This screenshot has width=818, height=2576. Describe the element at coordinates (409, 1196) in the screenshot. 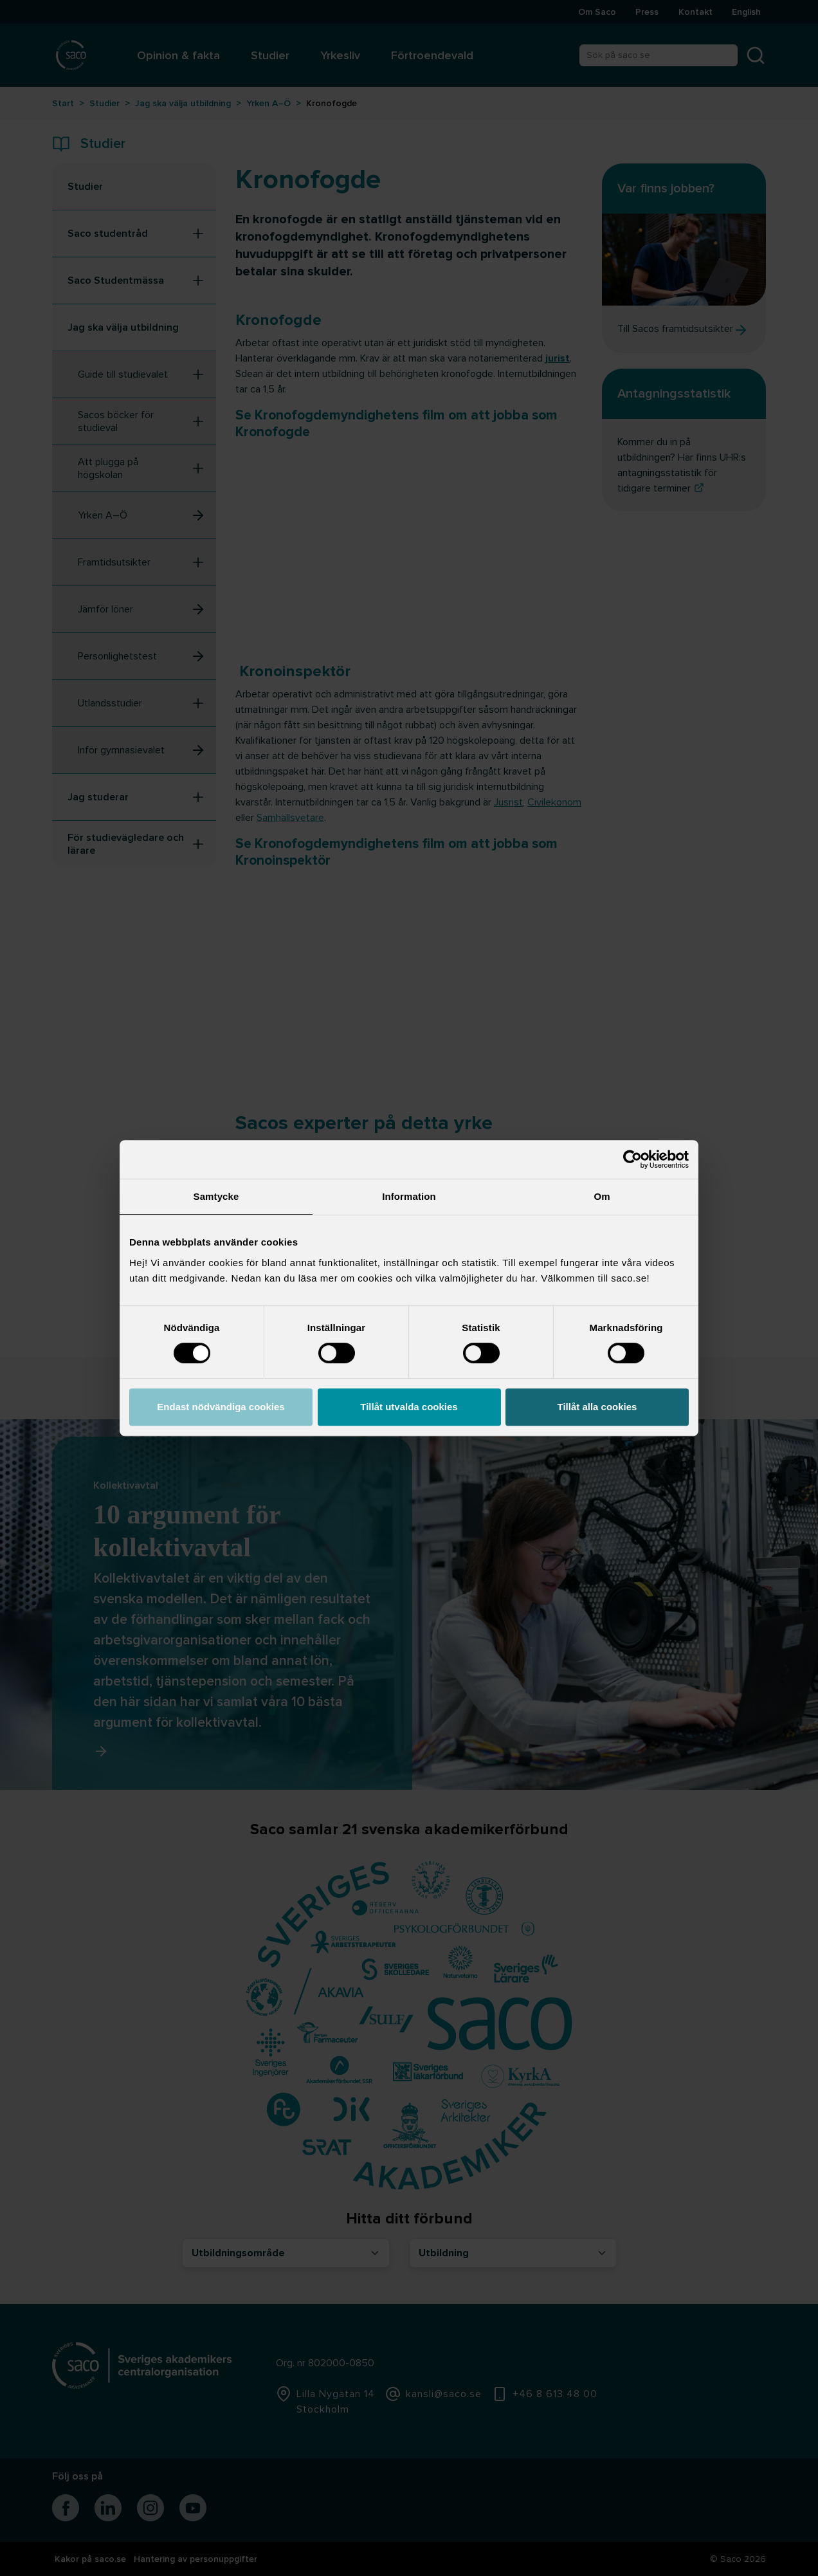

I see `Information [tab]` at that location.